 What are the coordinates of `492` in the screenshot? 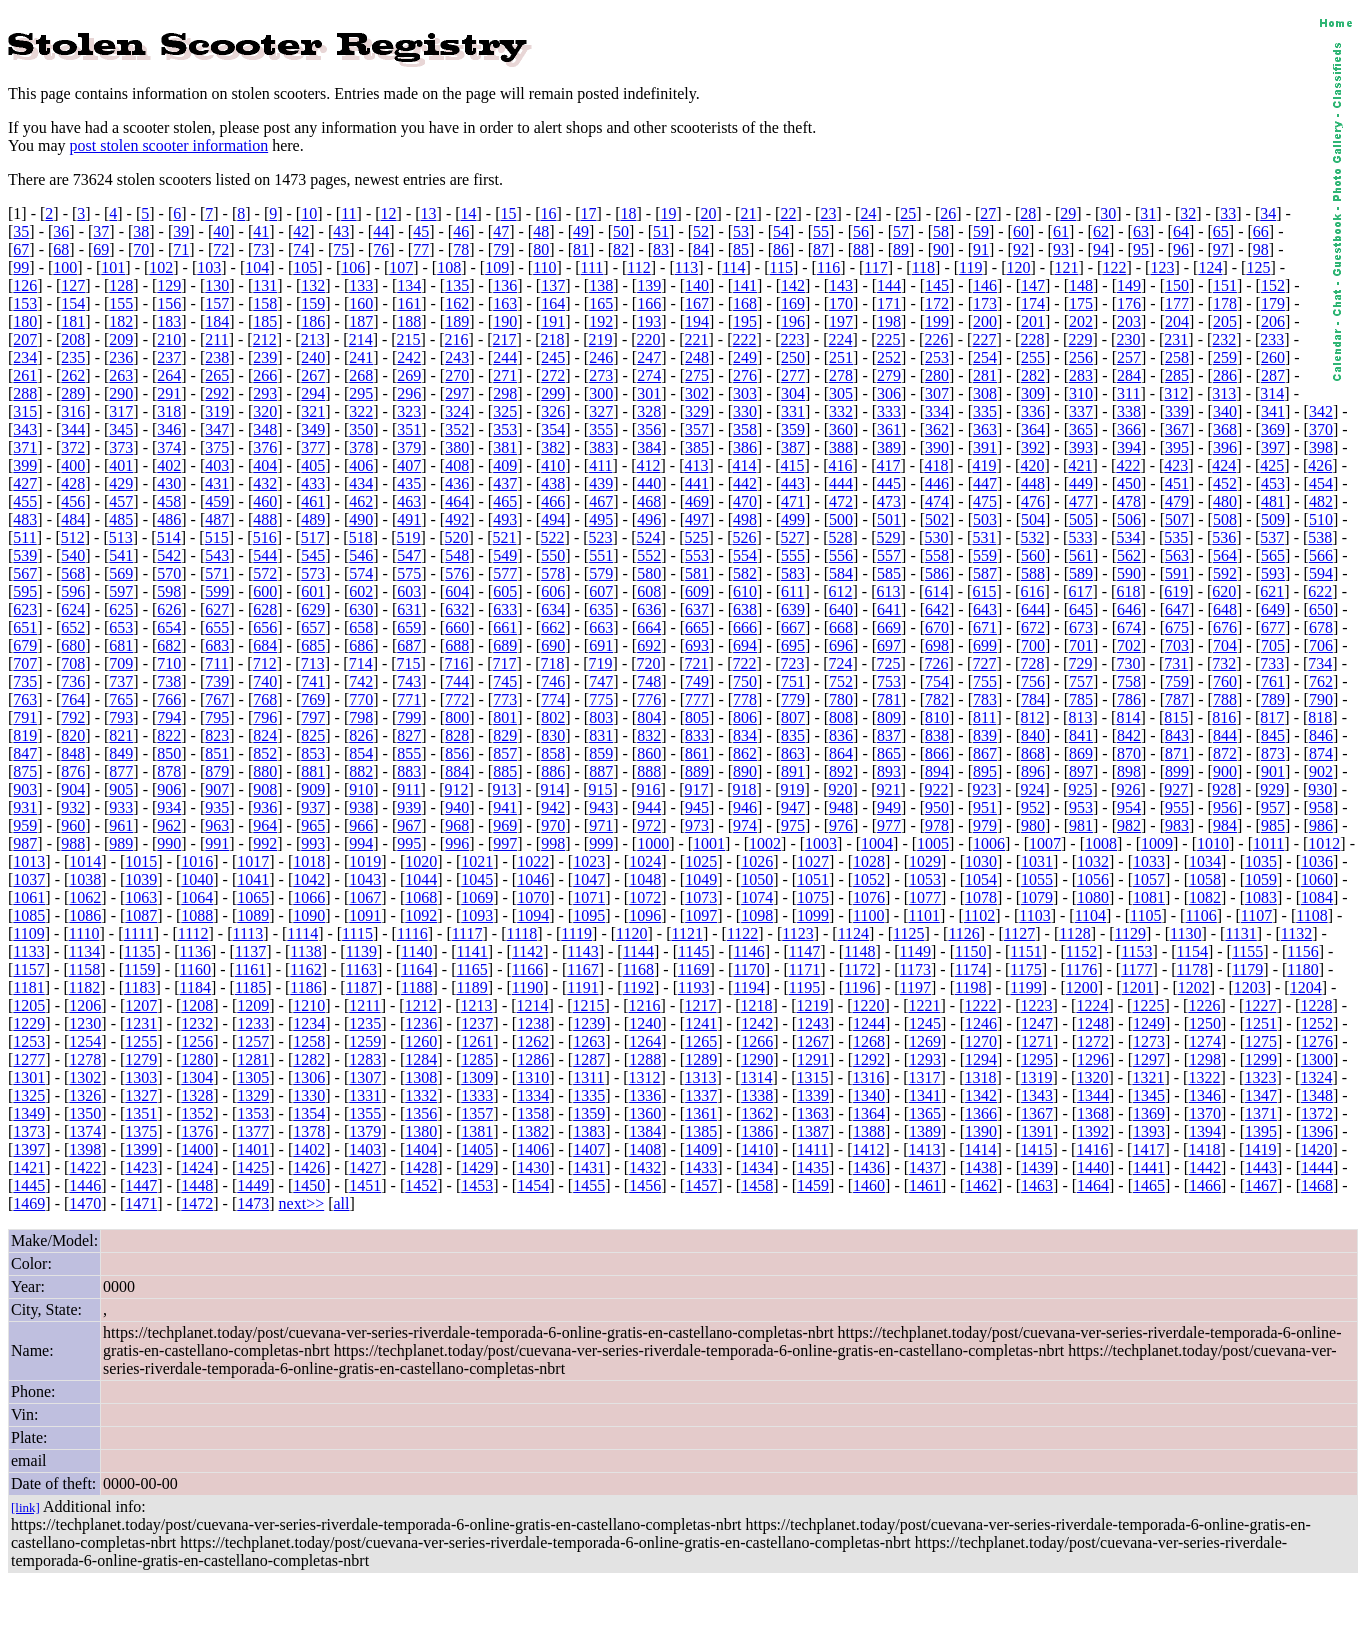 It's located at (457, 519).